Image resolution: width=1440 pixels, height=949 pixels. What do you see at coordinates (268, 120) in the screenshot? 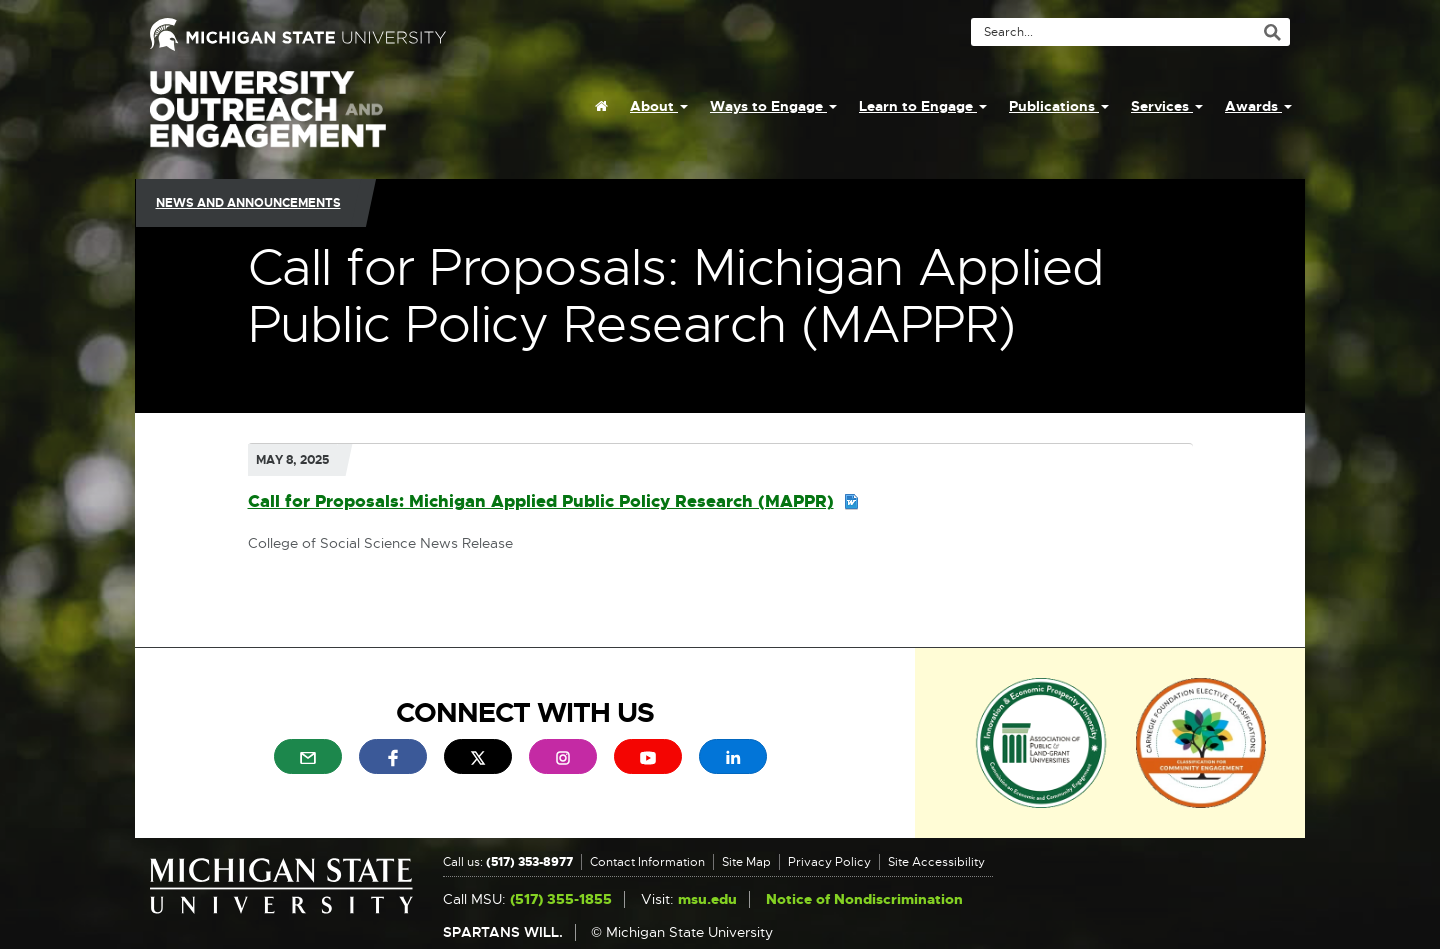
I see `University Outreach and Engagement` at bounding box center [268, 120].